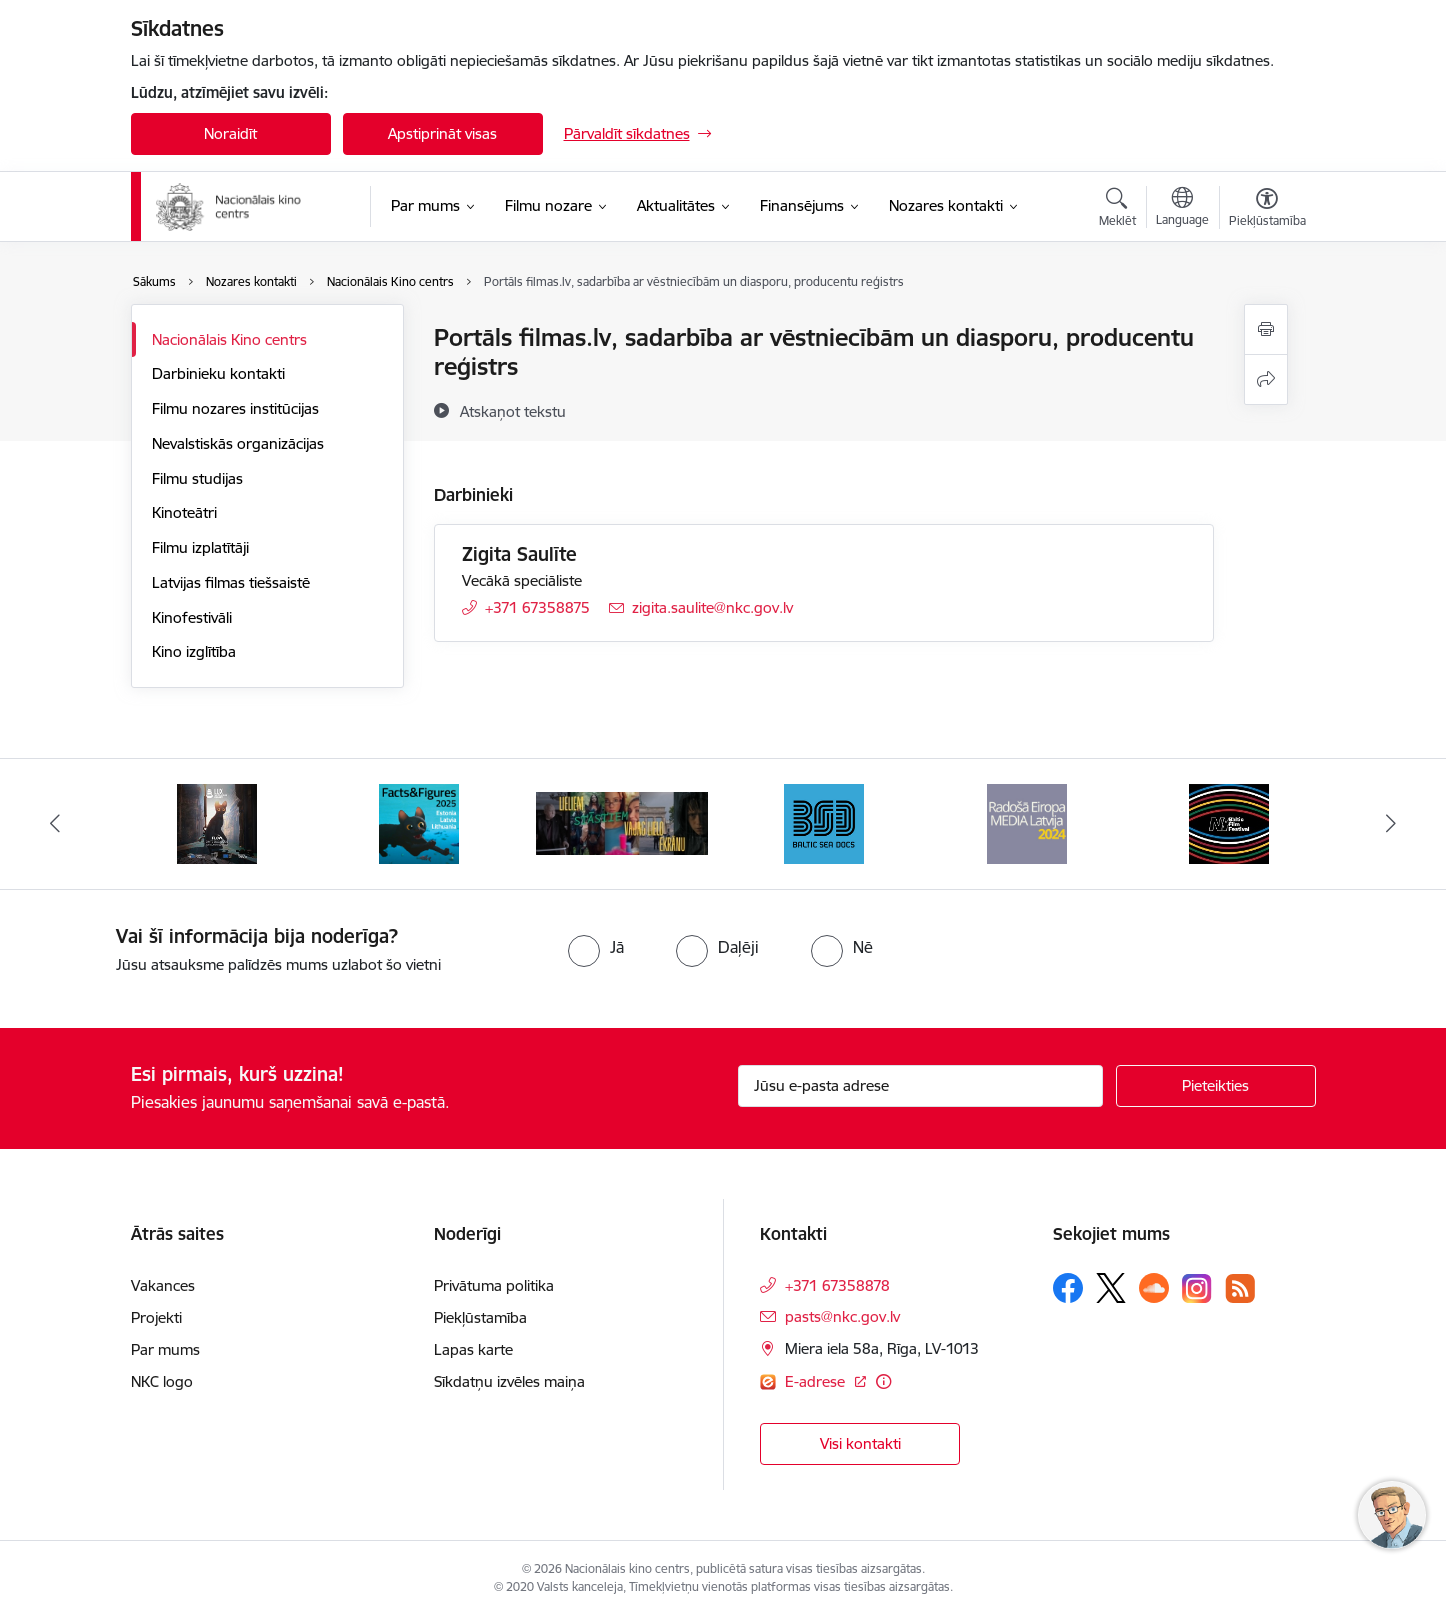  What do you see at coordinates (712, 607) in the screenshot?
I see `zigita.saulite@nkc.gov.lv` at bounding box center [712, 607].